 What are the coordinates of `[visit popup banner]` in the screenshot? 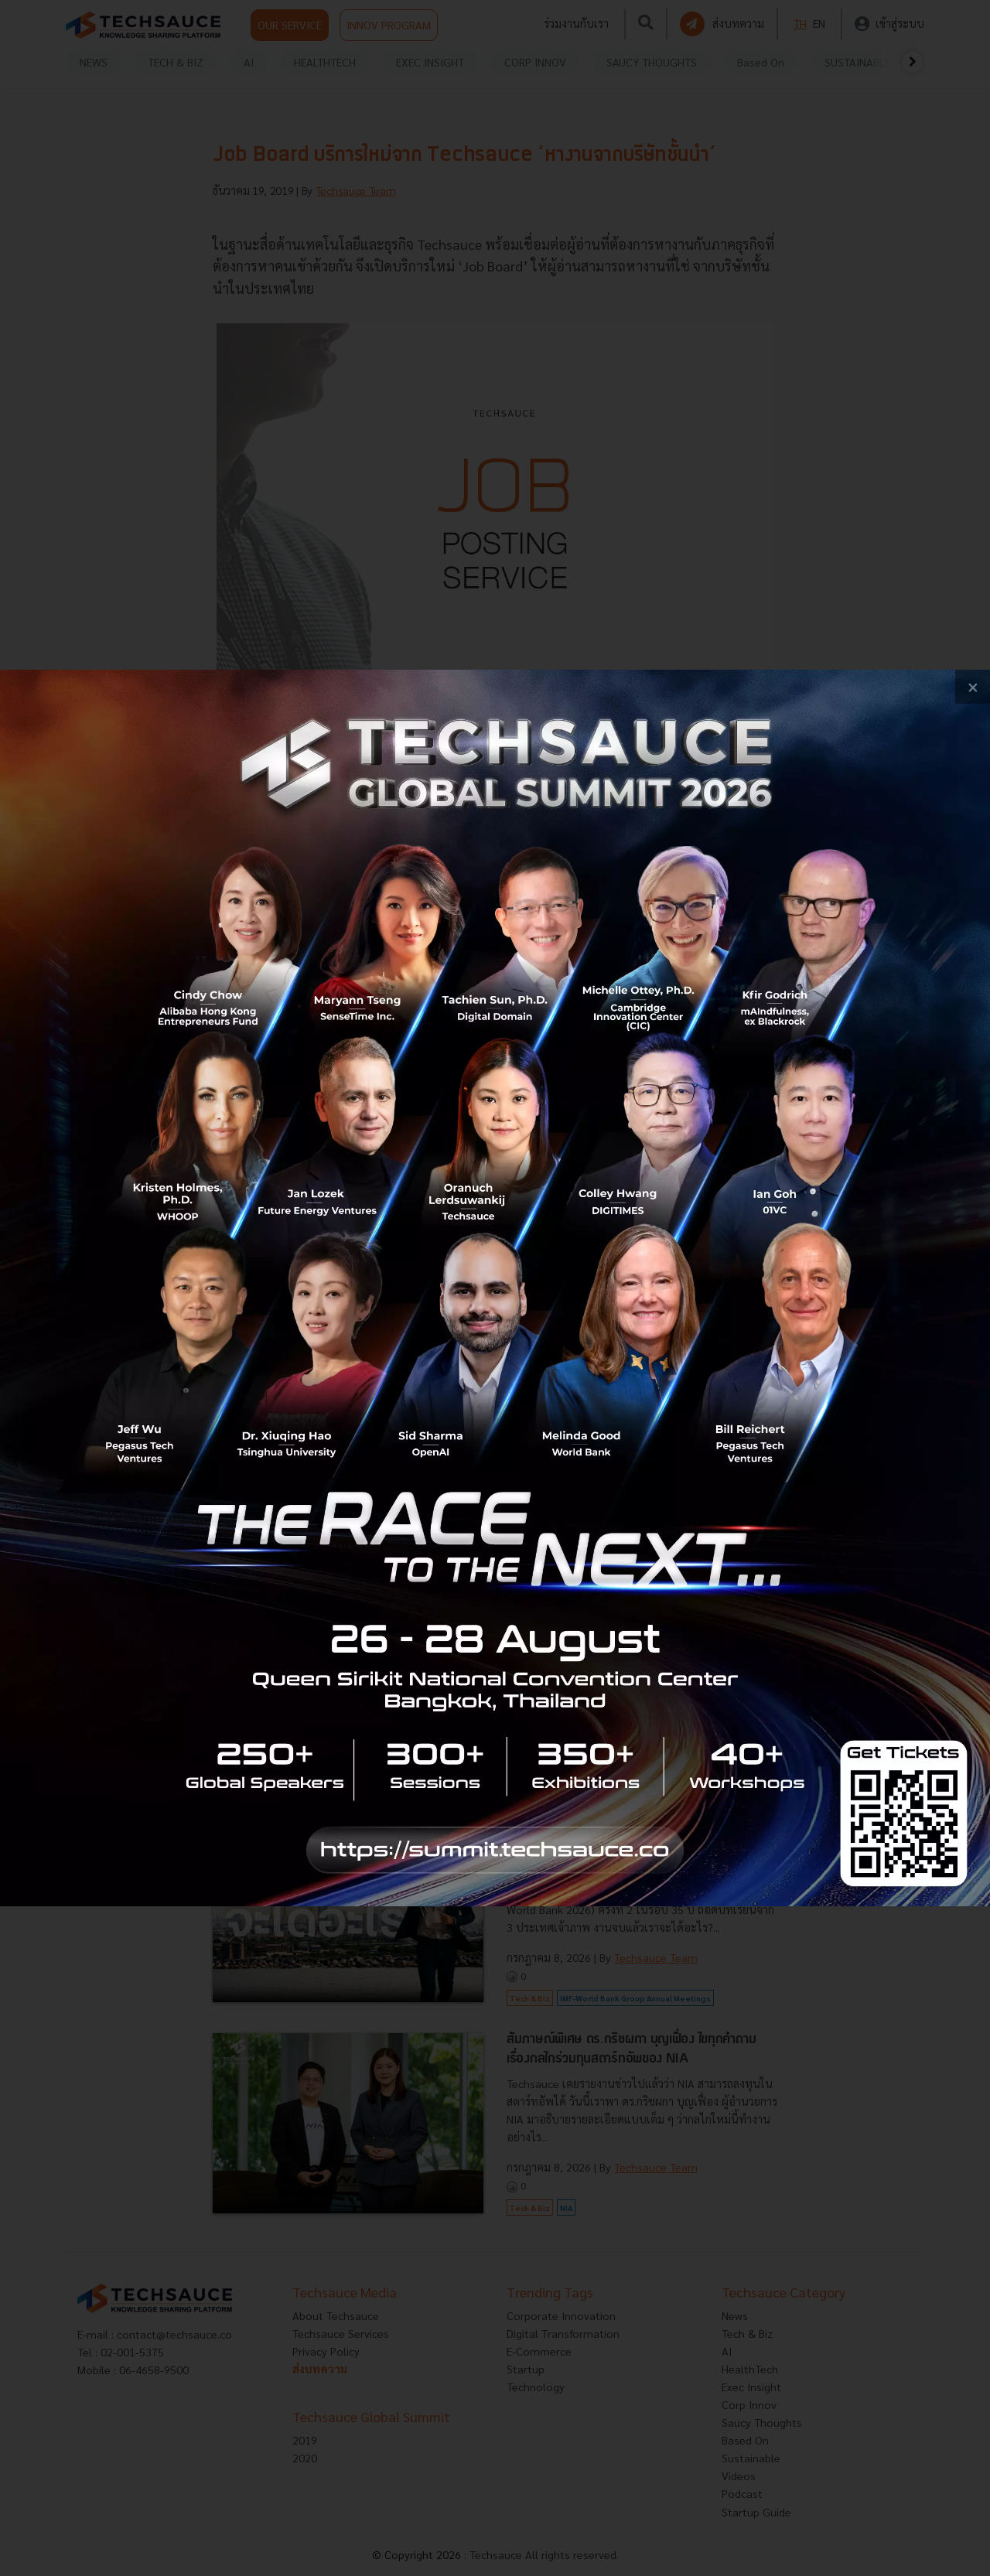 It's located at (495, 1288).